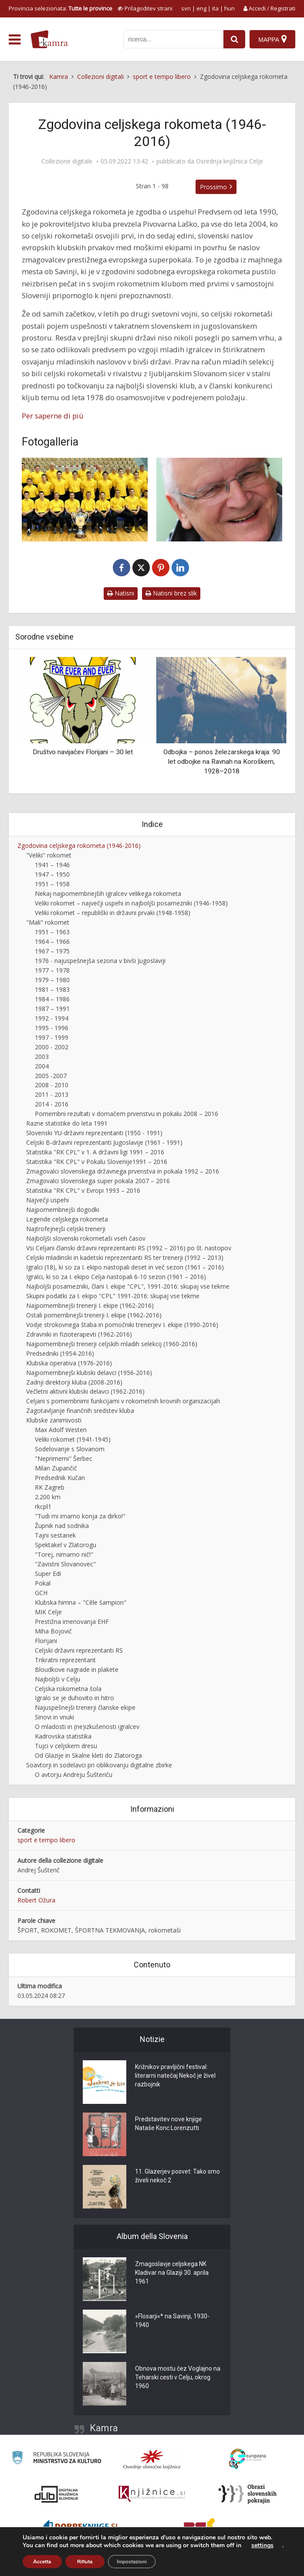 The width and height of the screenshot is (304, 2576). I want to click on Zmagoslavje celjskega NK Kladivar na Glaziji 30. aprila 1961, so click(172, 2272).